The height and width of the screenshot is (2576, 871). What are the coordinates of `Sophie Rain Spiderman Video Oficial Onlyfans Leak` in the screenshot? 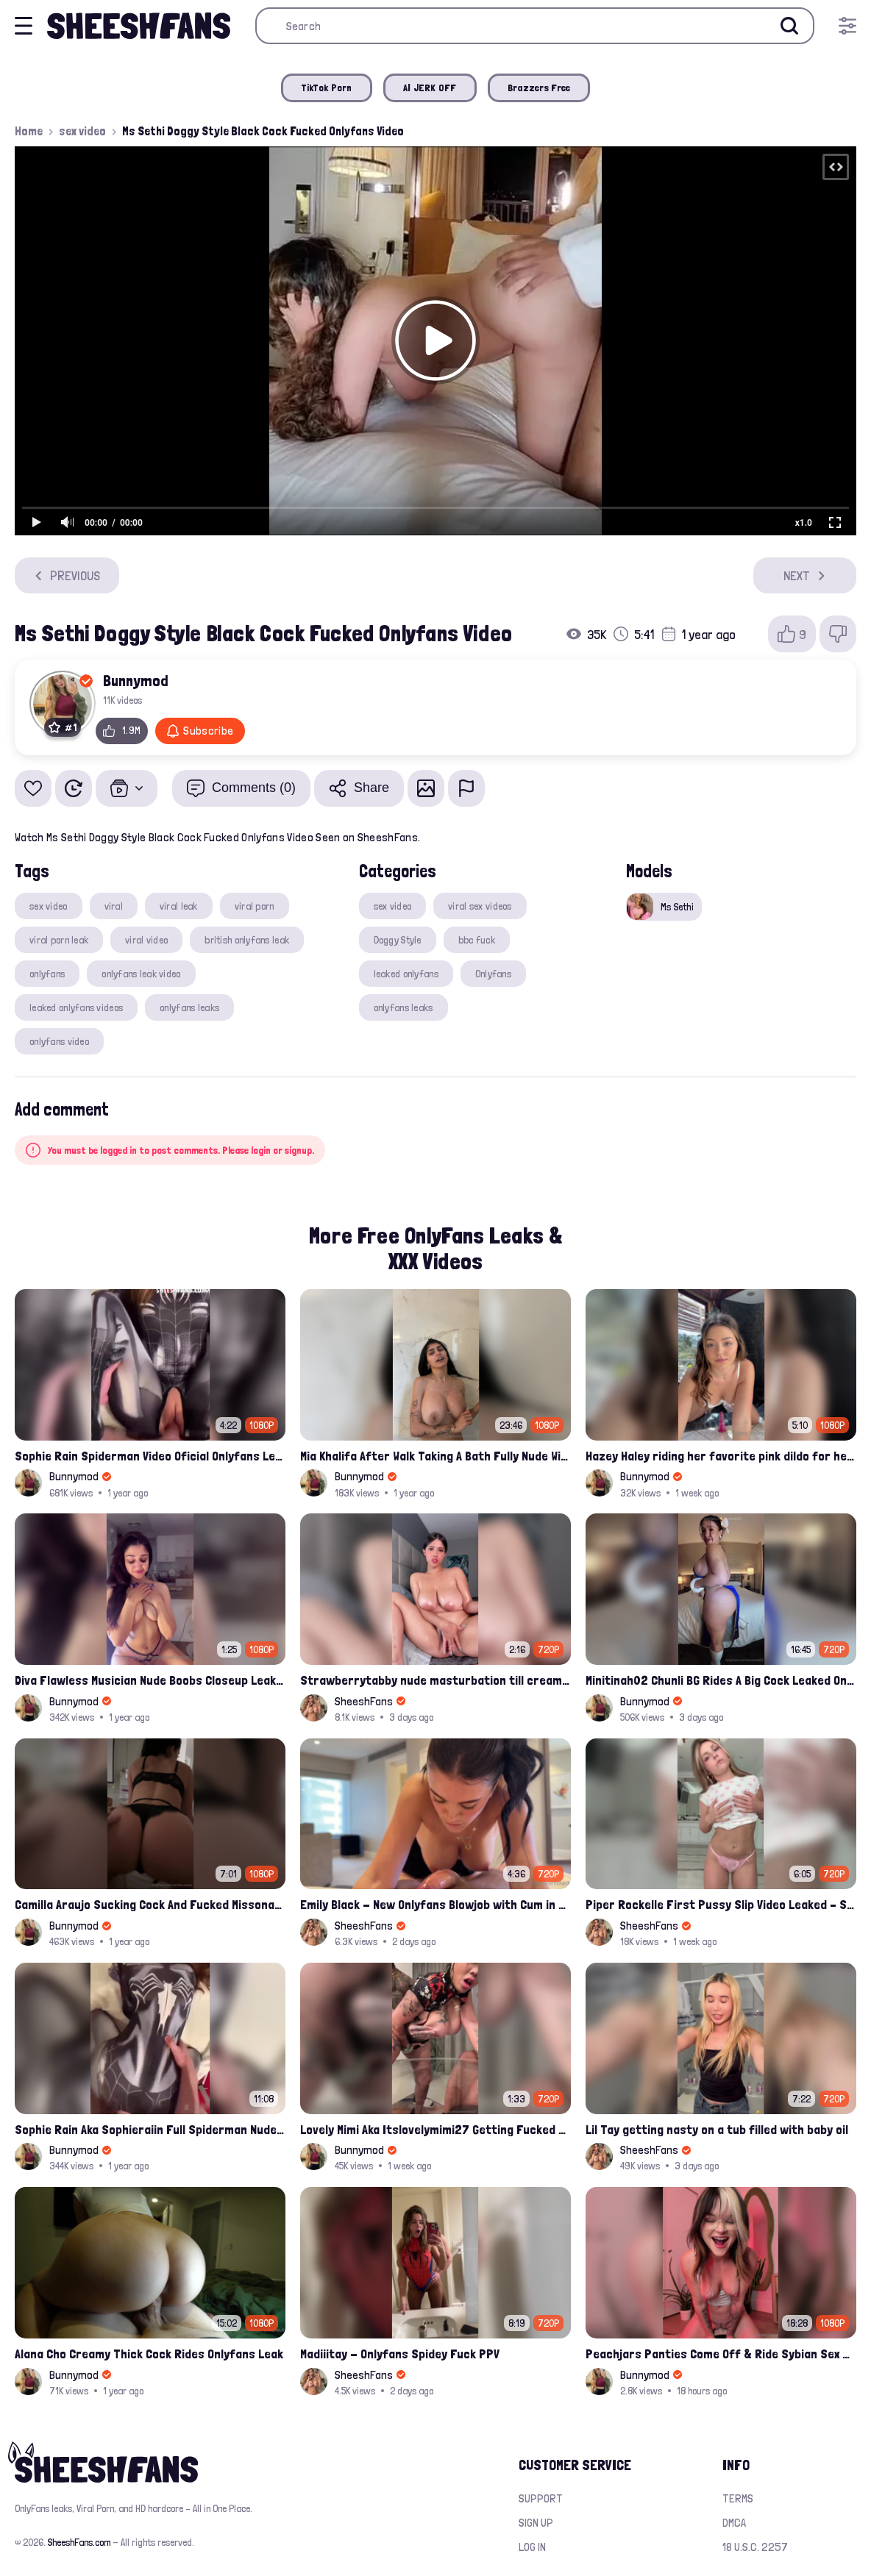 It's located at (150, 1455).